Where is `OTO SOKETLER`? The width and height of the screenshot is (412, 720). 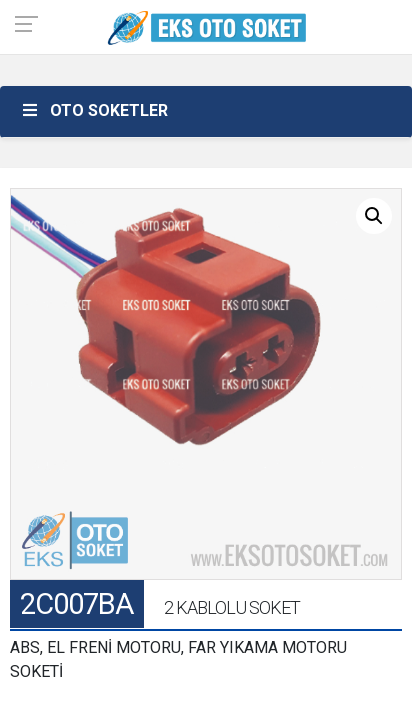
OTO SOKETLER is located at coordinates (94, 110).